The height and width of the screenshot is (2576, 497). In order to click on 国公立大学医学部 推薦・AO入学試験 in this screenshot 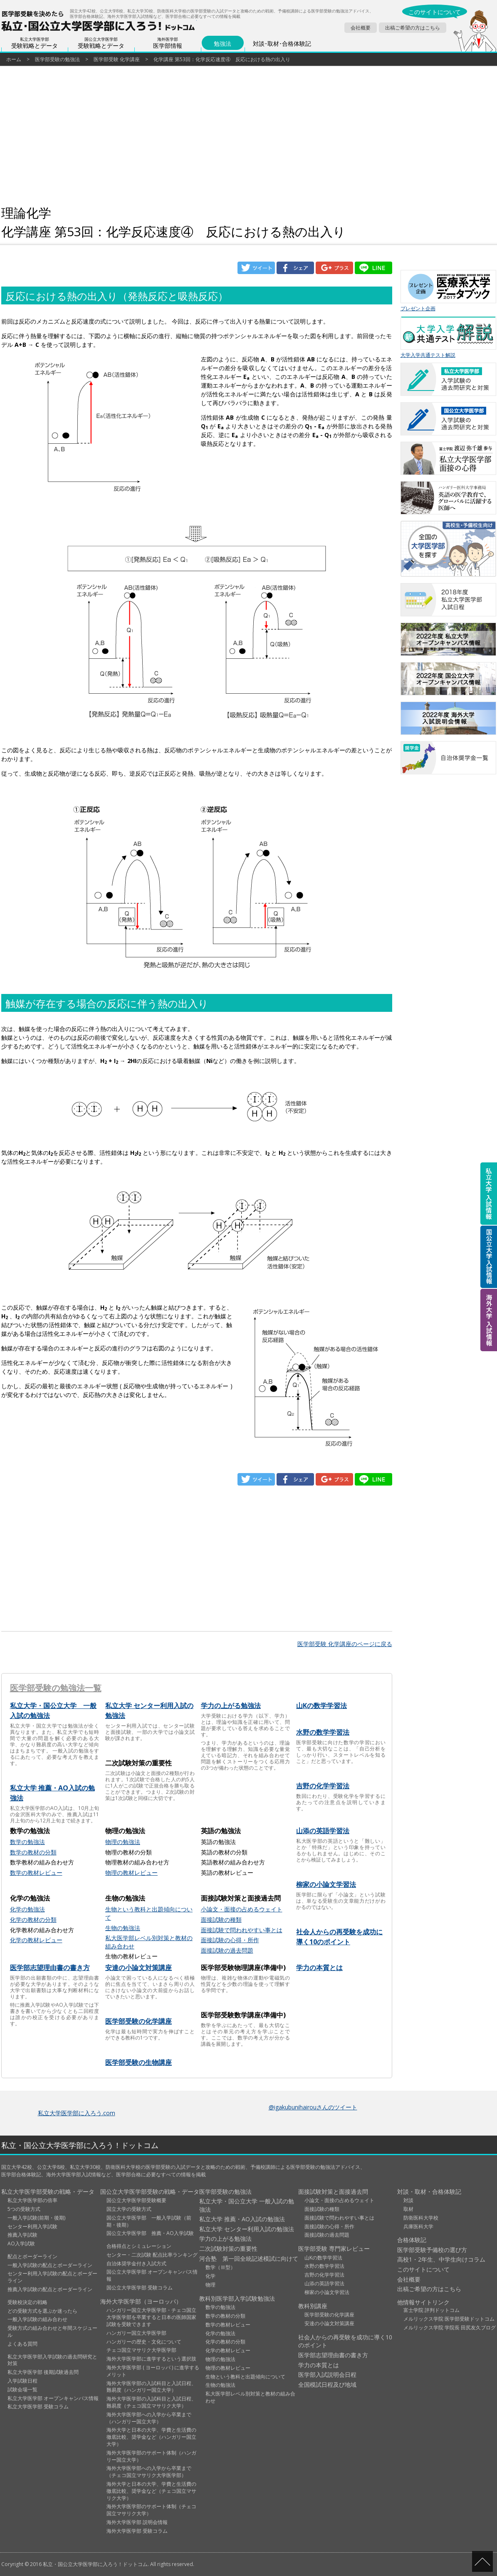, I will do `click(150, 2233)`.